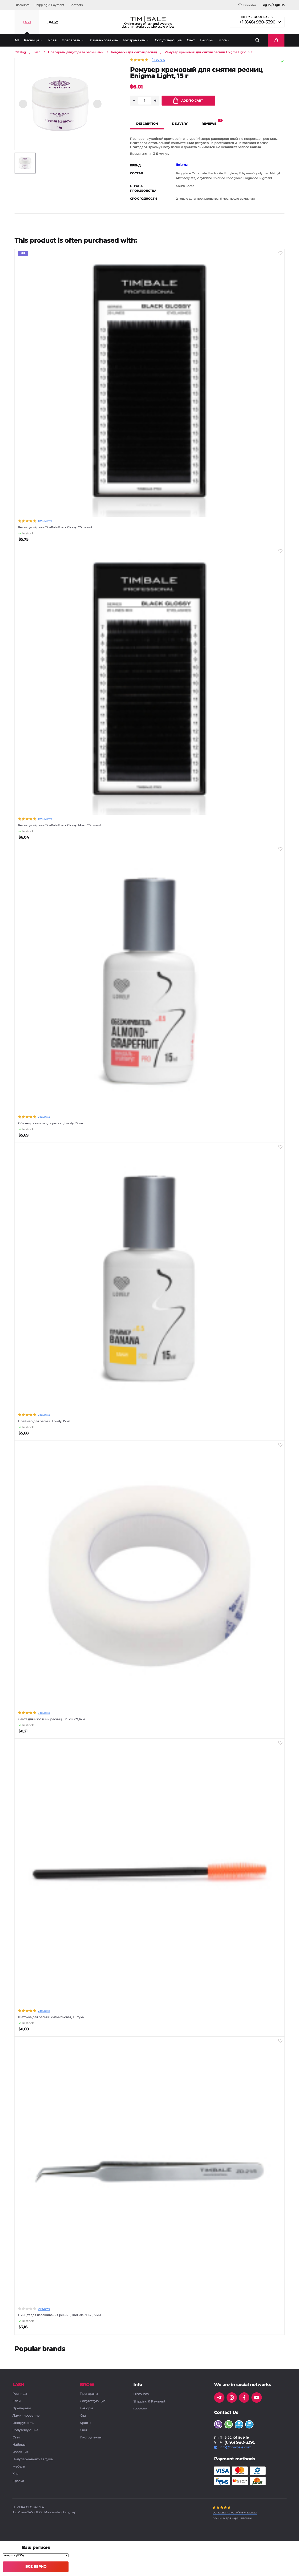  Describe the element at coordinates (35, 2567) in the screenshot. I see `Всё верно` at that location.